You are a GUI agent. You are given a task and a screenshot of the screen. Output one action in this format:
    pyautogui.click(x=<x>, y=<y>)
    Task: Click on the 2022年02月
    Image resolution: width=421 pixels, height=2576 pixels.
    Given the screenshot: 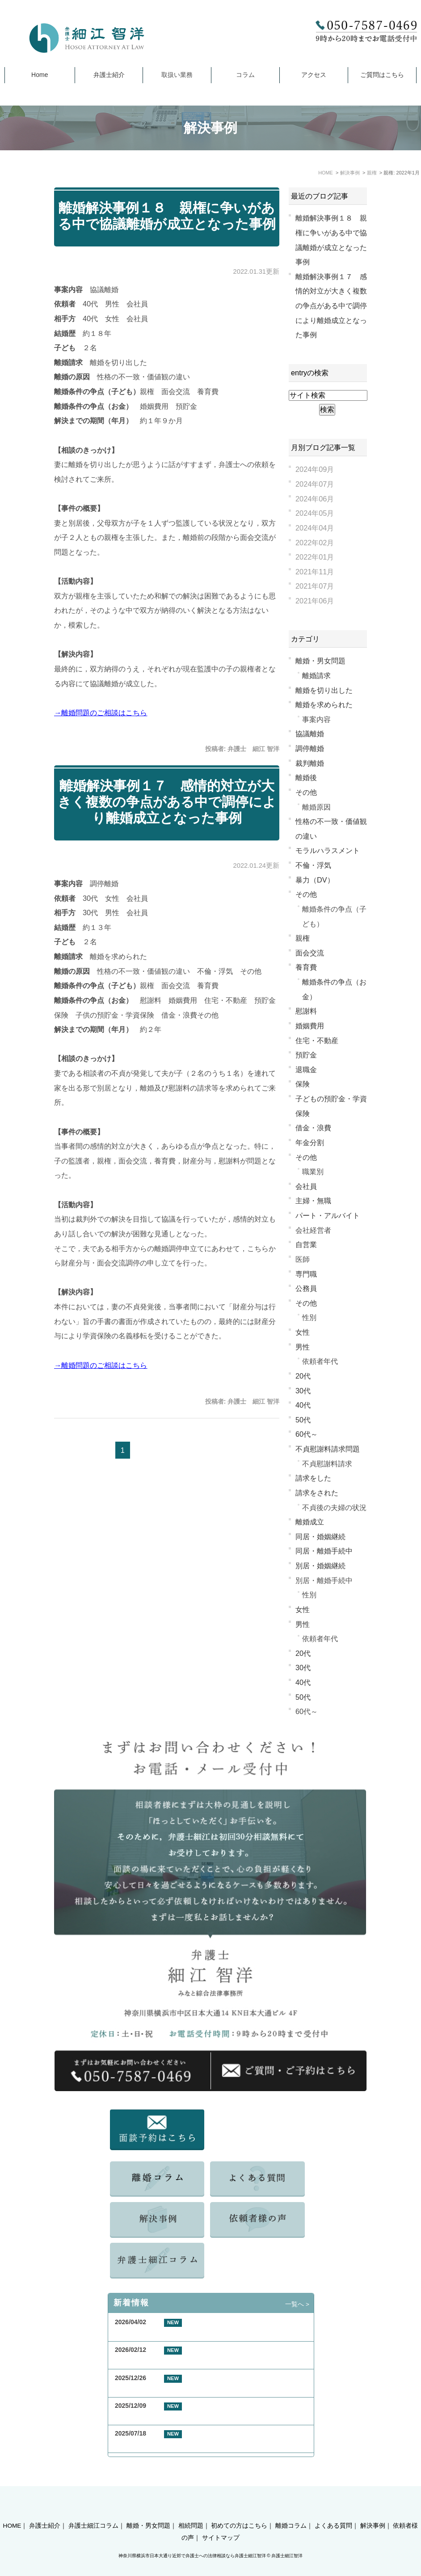 What is the action you would take?
    pyautogui.click(x=314, y=543)
    